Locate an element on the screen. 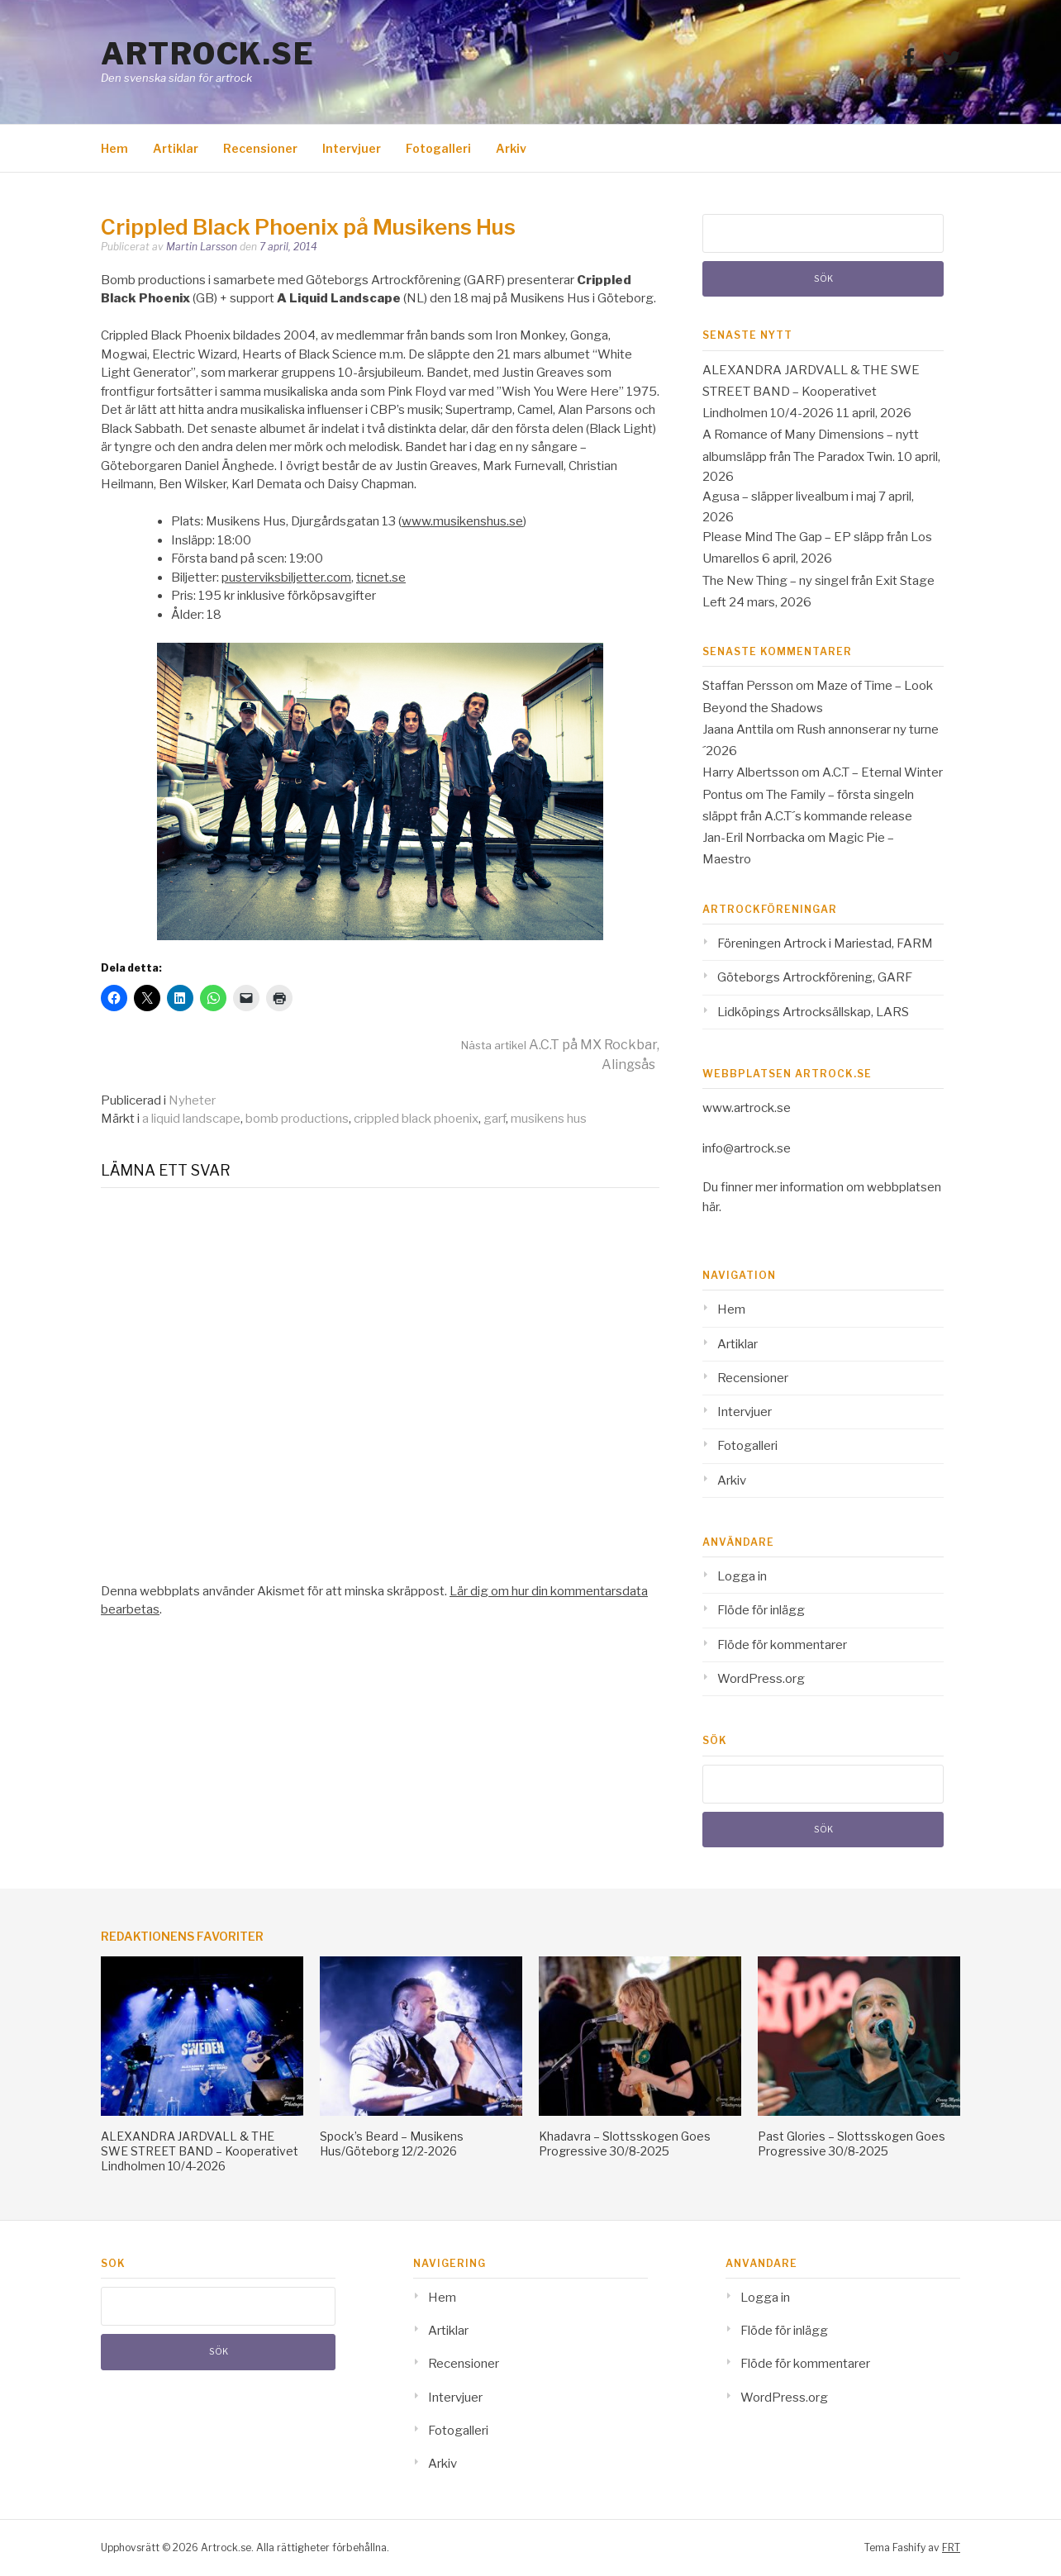 The width and height of the screenshot is (1061, 2576). info@artrock.se is located at coordinates (746, 1148).